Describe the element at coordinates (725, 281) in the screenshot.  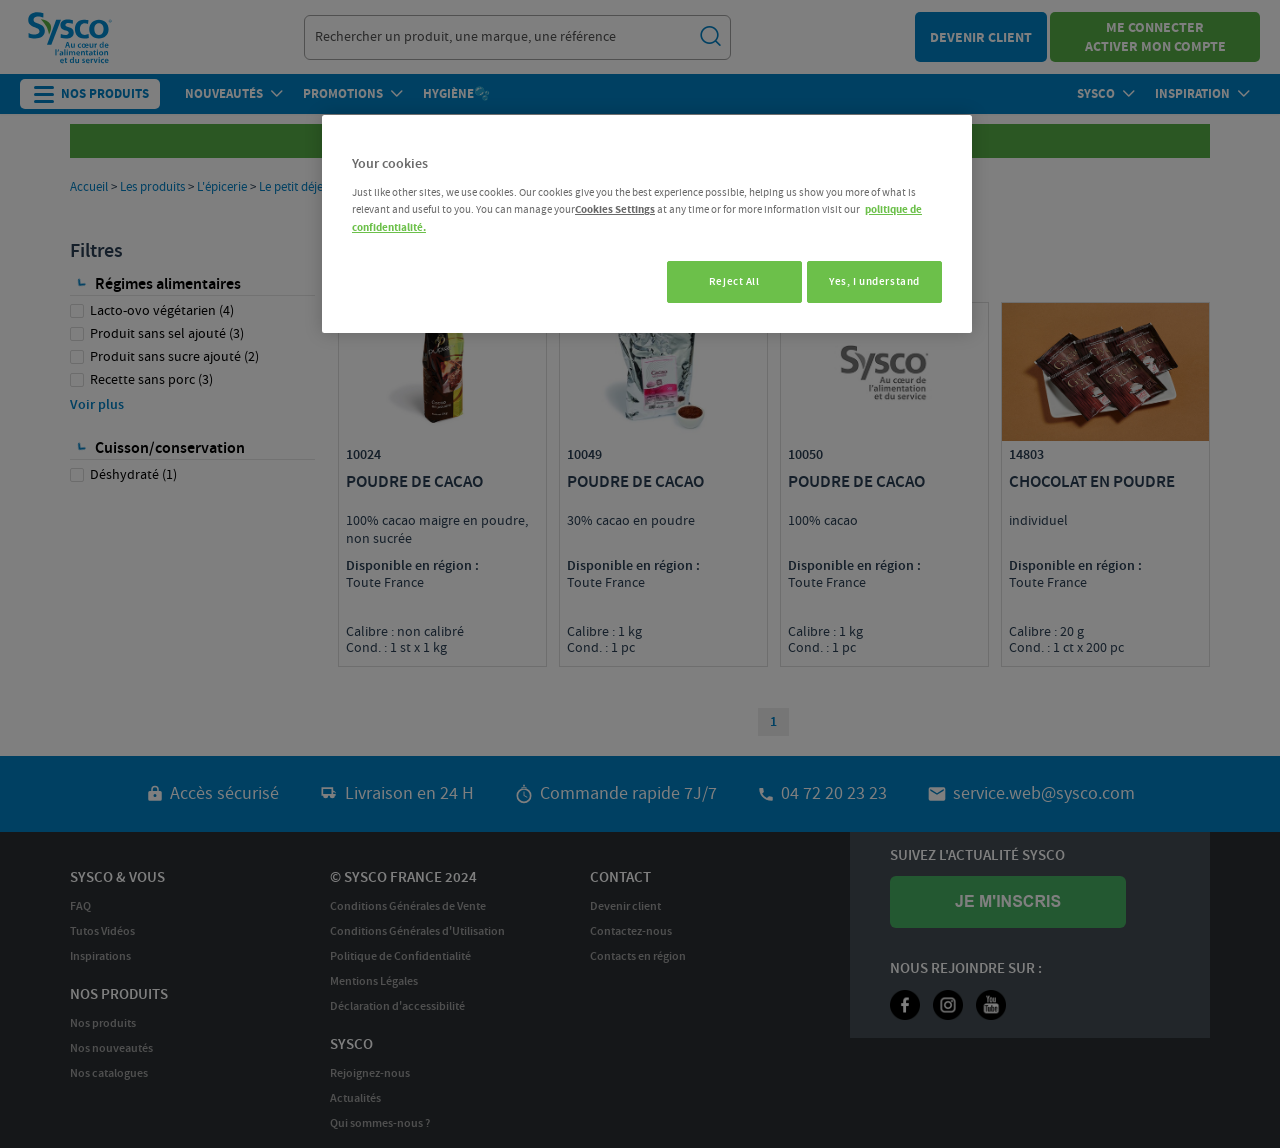
I see `Reject All` at that location.